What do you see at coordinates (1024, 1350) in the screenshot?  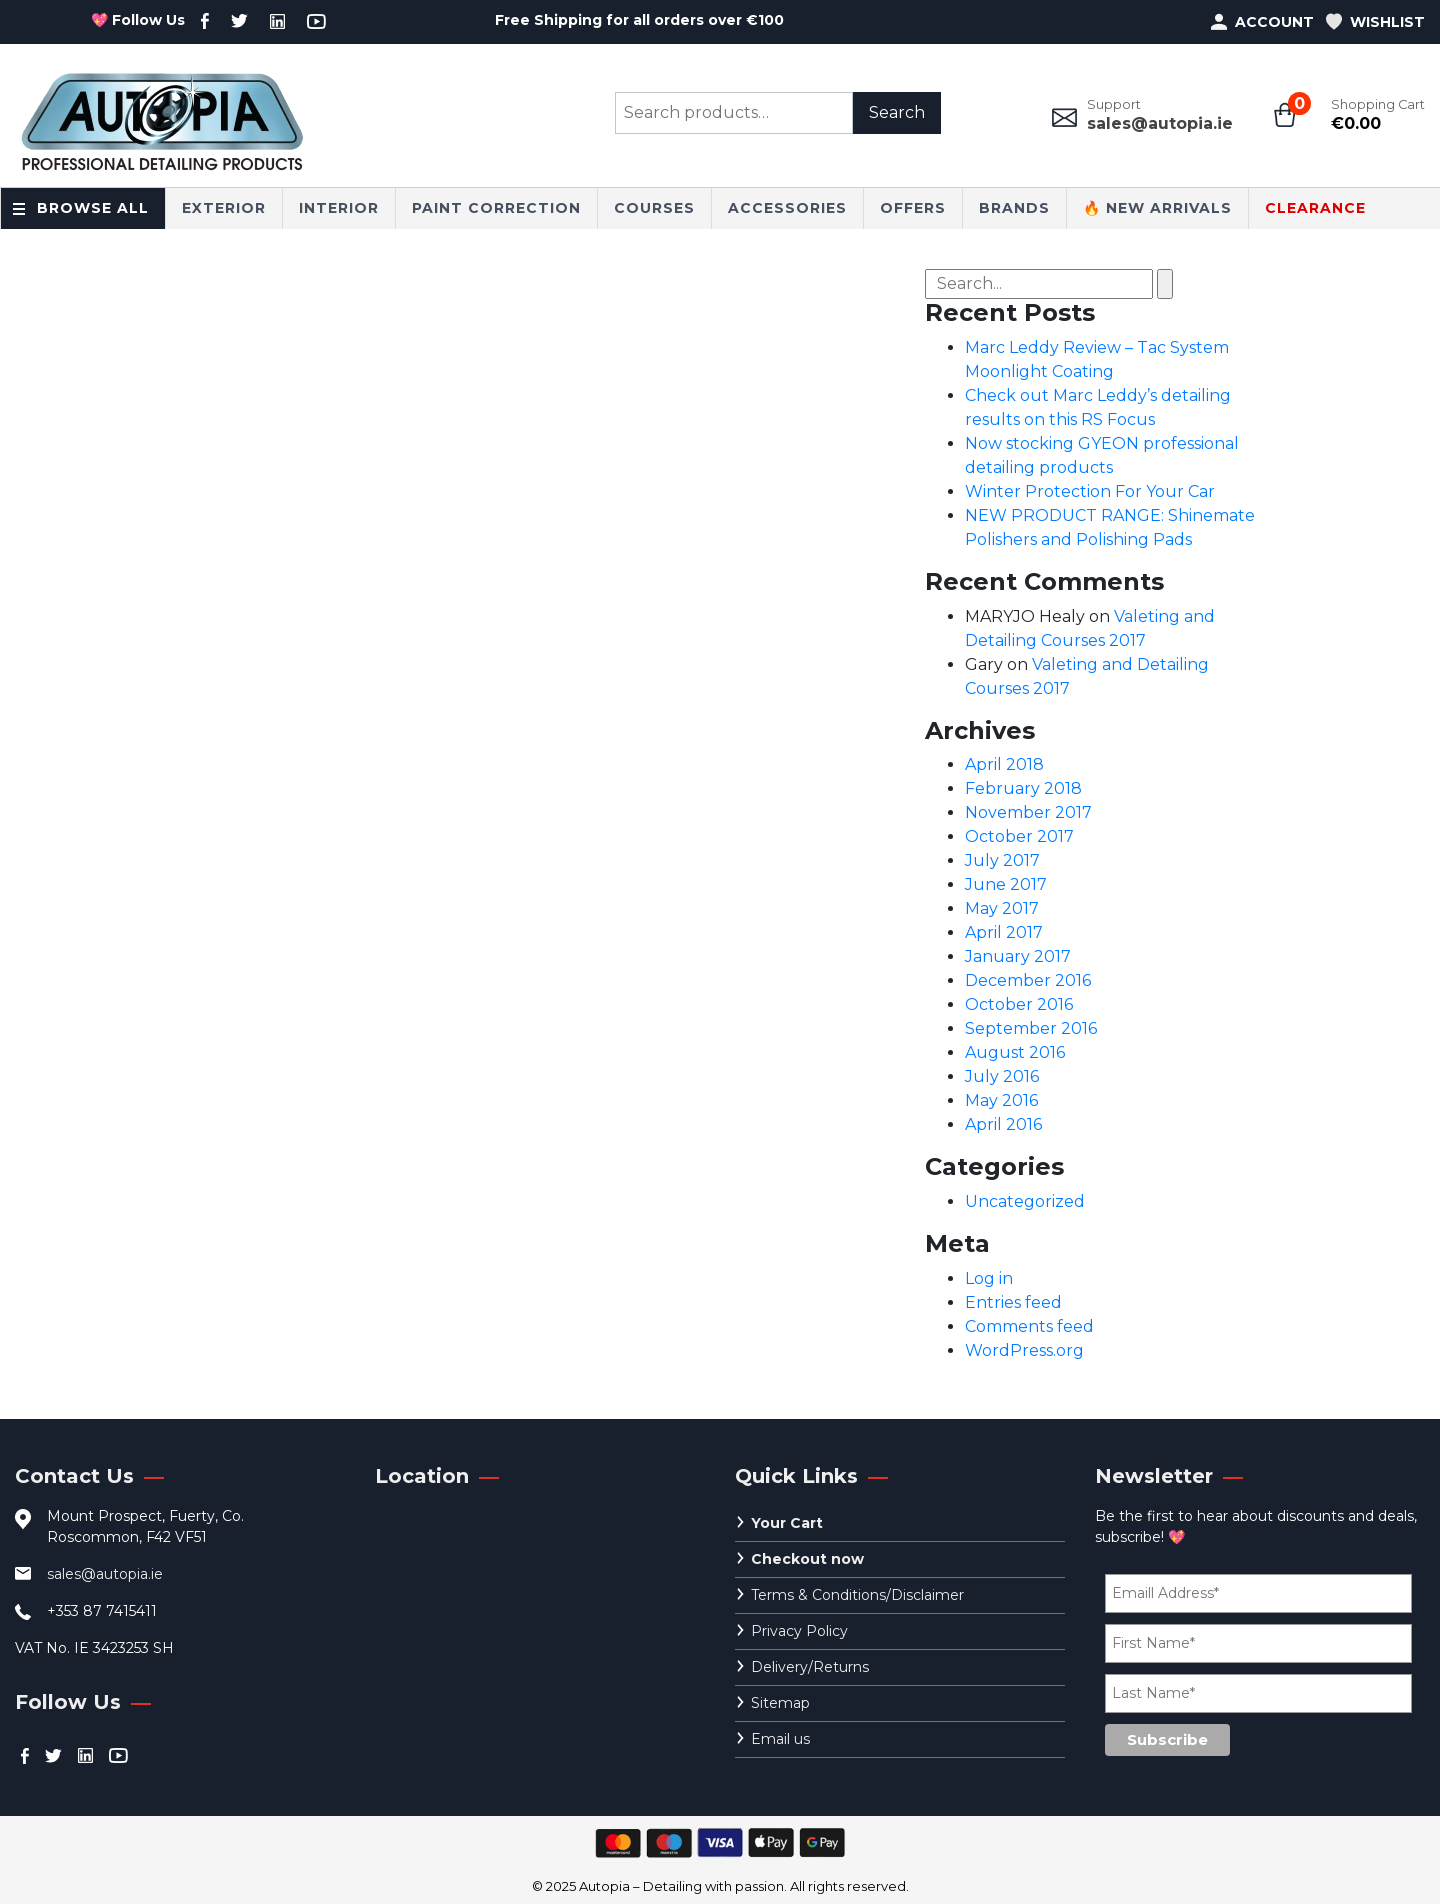 I see `WordPress.org` at bounding box center [1024, 1350].